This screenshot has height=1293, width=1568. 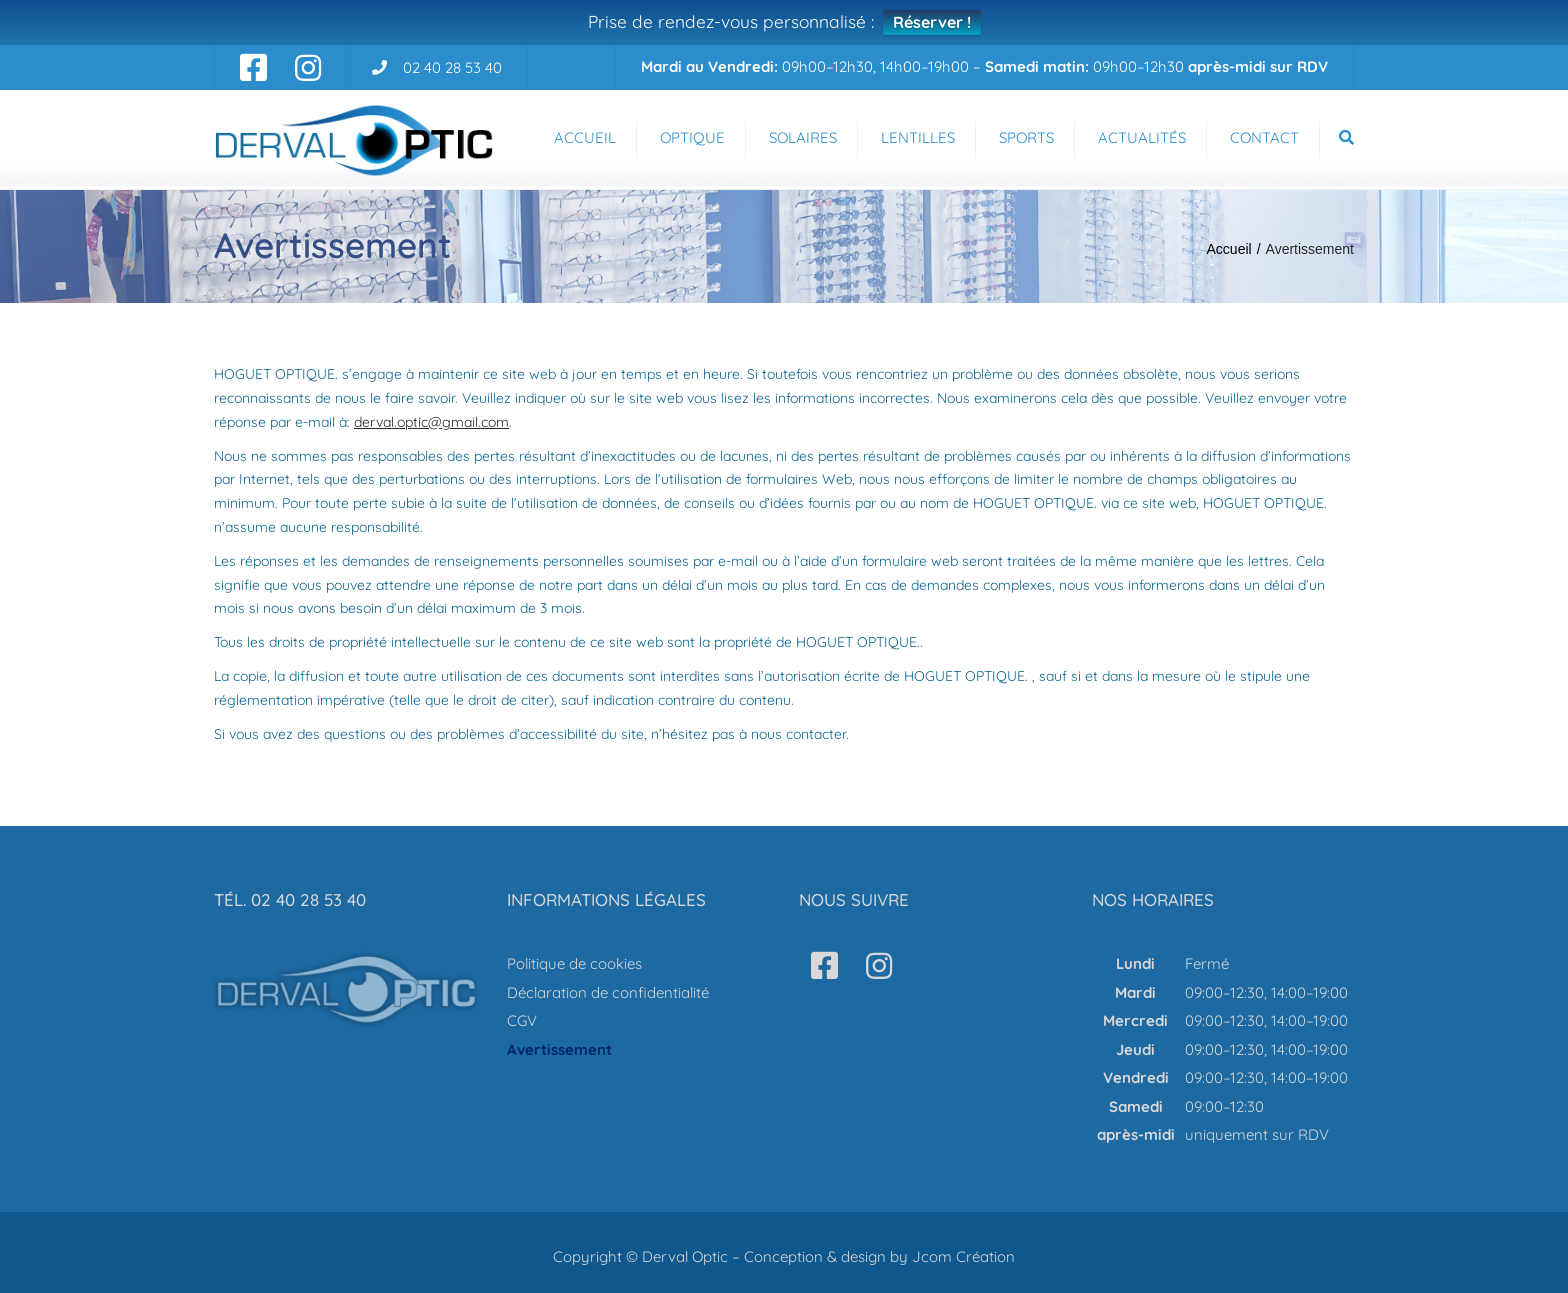 What do you see at coordinates (1142, 137) in the screenshot?
I see `Actualités` at bounding box center [1142, 137].